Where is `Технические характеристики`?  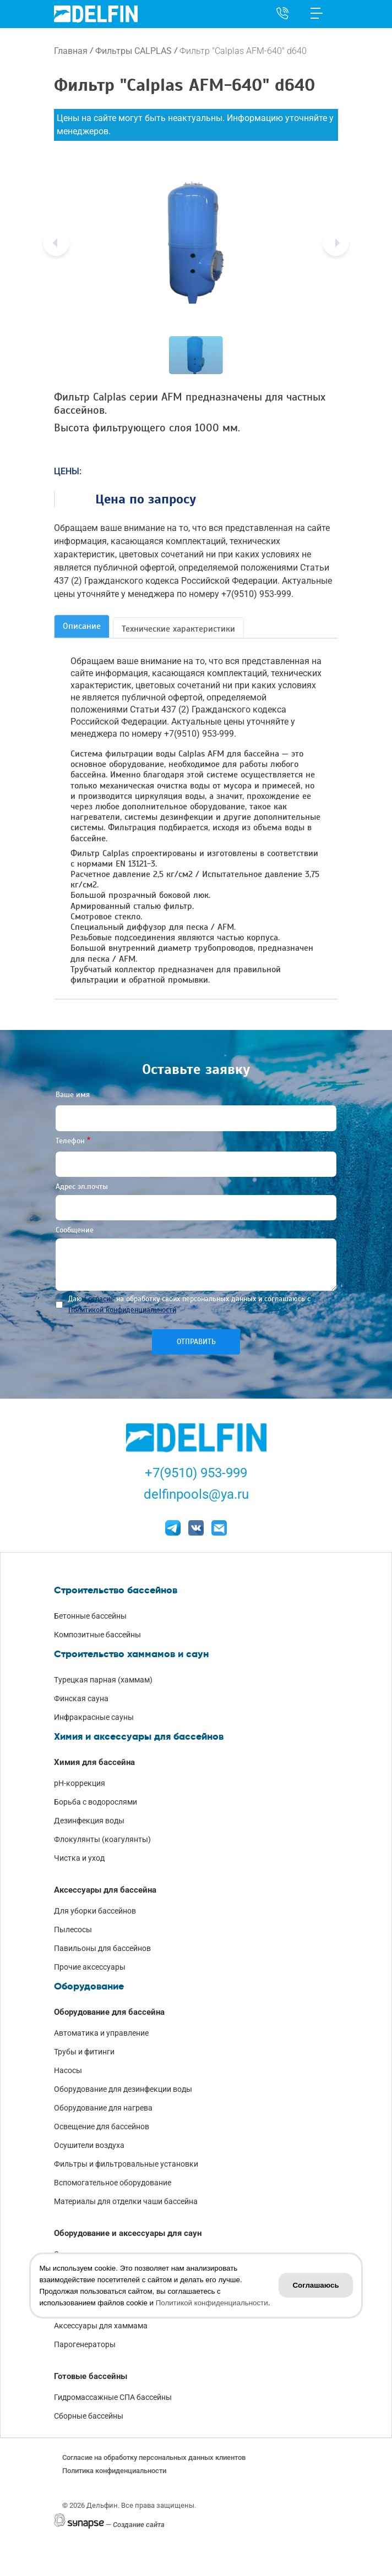 Технические характеристики is located at coordinates (178, 628).